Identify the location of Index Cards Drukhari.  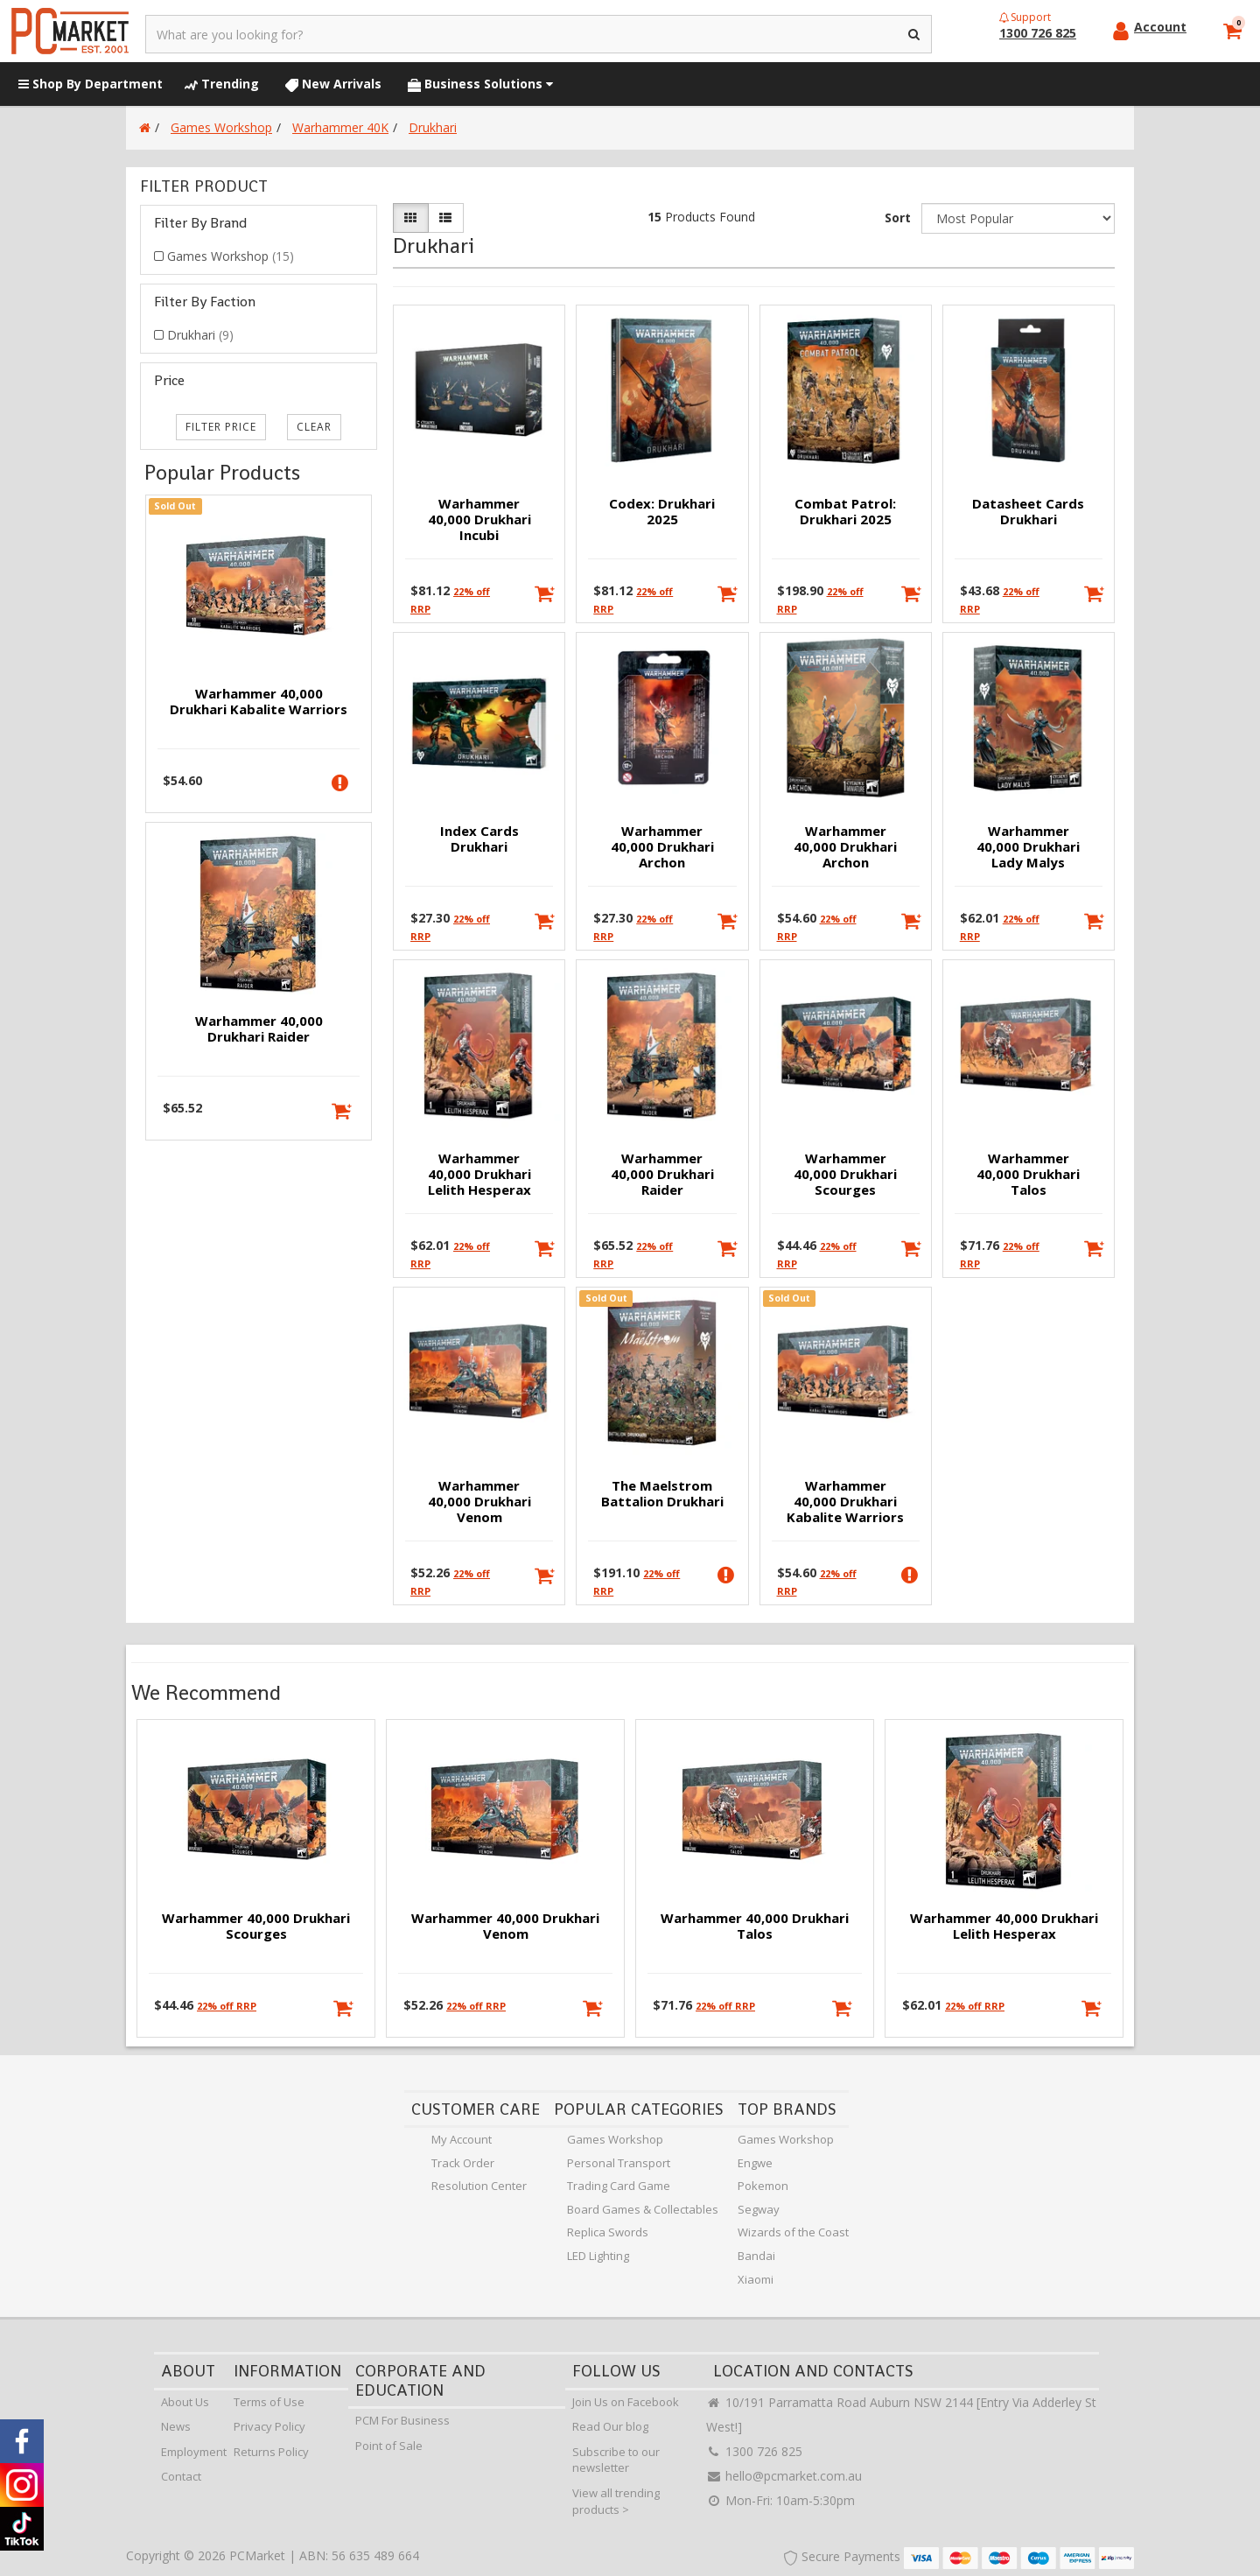
(479, 838).